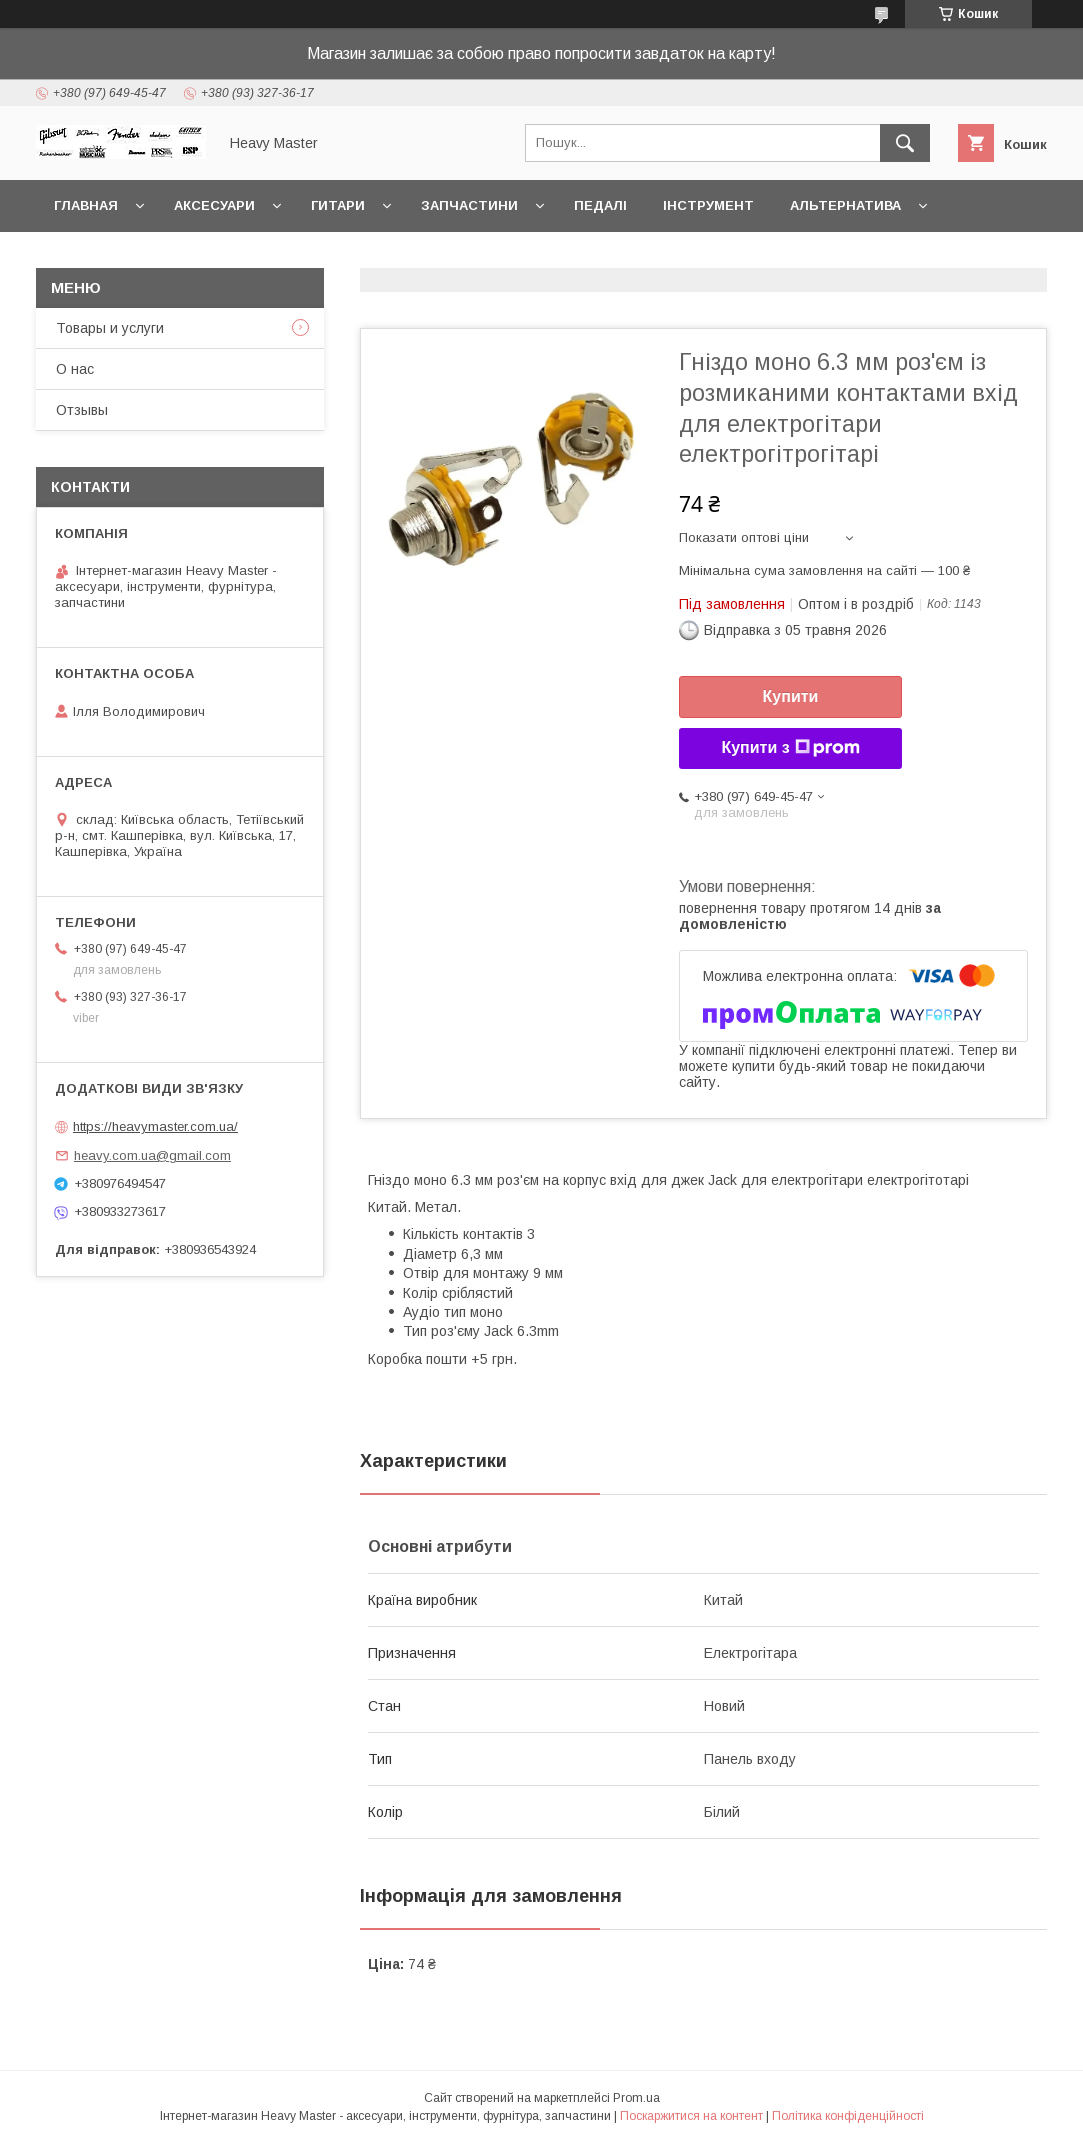 The height and width of the screenshot is (2143, 1083). I want to click on Купити з, so click(790, 748).